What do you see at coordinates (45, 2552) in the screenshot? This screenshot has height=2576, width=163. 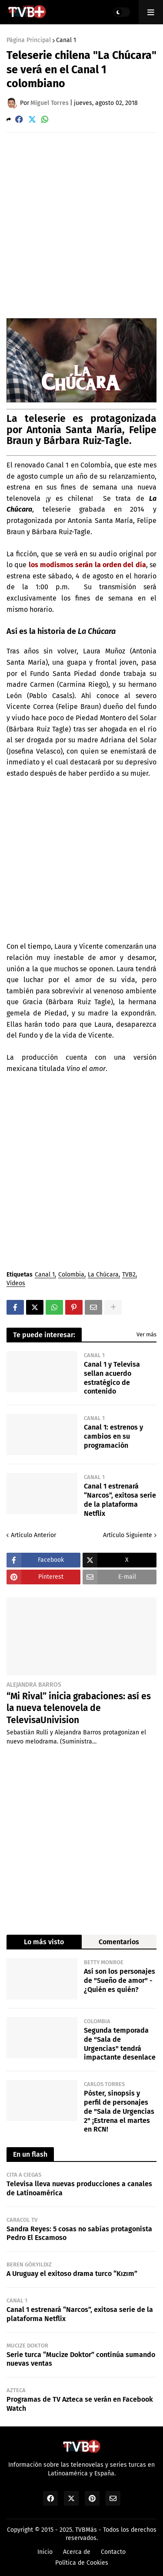 I see `Inicio` at bounding box center [45, 2552].